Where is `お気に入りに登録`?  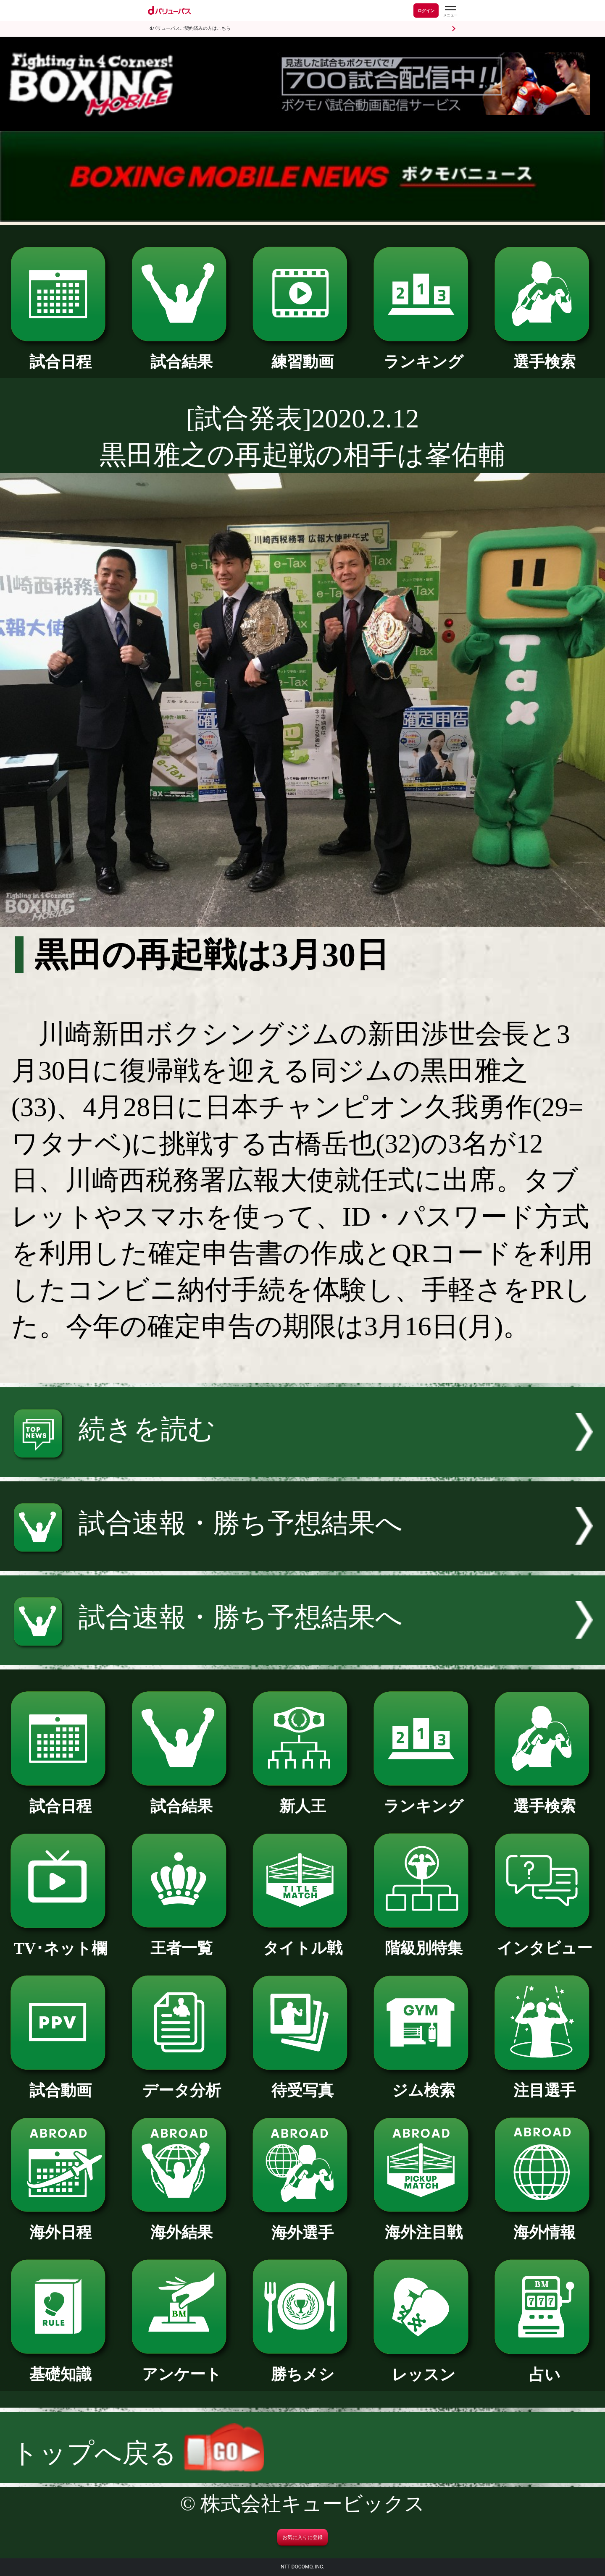 お気に入りに登録 is located at coordinates (302, 2537).